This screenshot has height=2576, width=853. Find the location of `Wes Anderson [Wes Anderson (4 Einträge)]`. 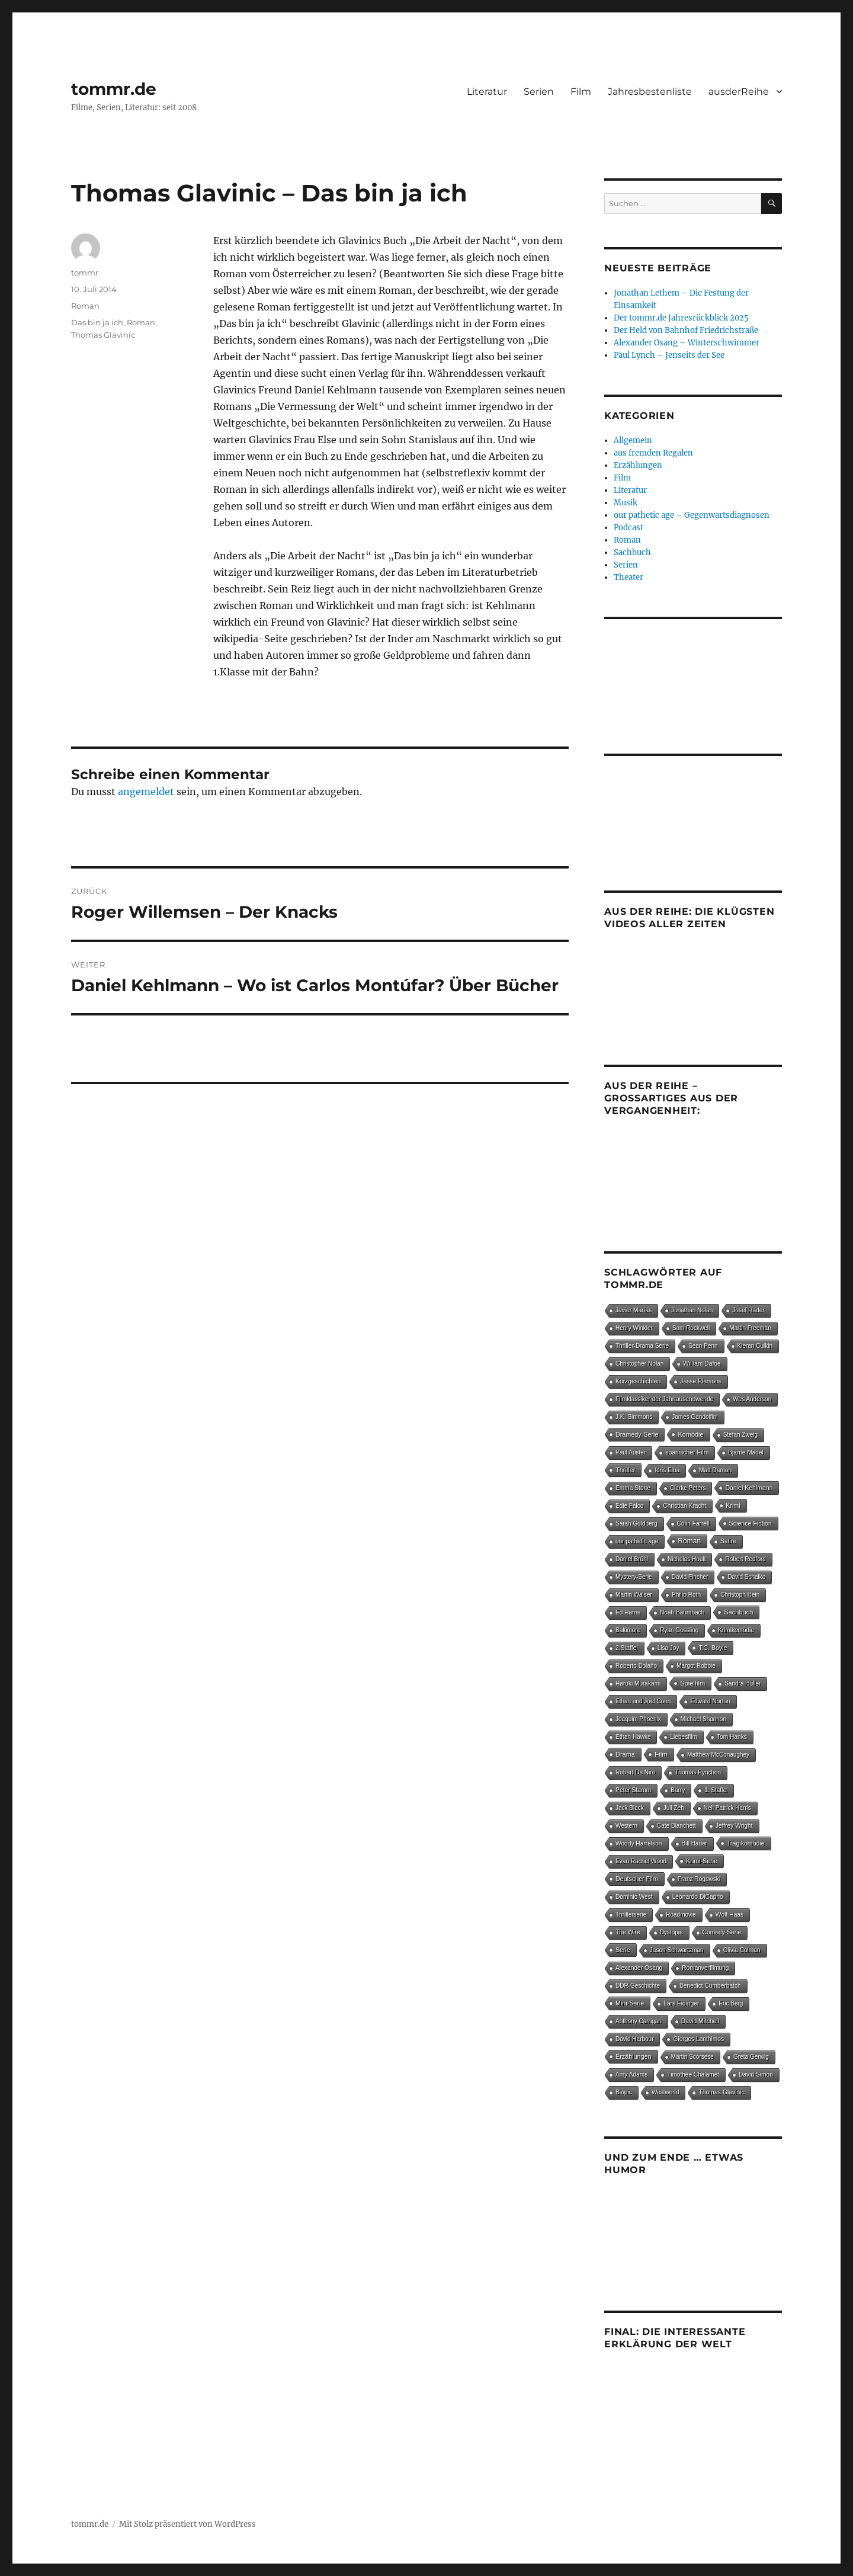

Wes Anderson [Wes Anderson (4 Einträge)] is located at coordinates (752, 1399).